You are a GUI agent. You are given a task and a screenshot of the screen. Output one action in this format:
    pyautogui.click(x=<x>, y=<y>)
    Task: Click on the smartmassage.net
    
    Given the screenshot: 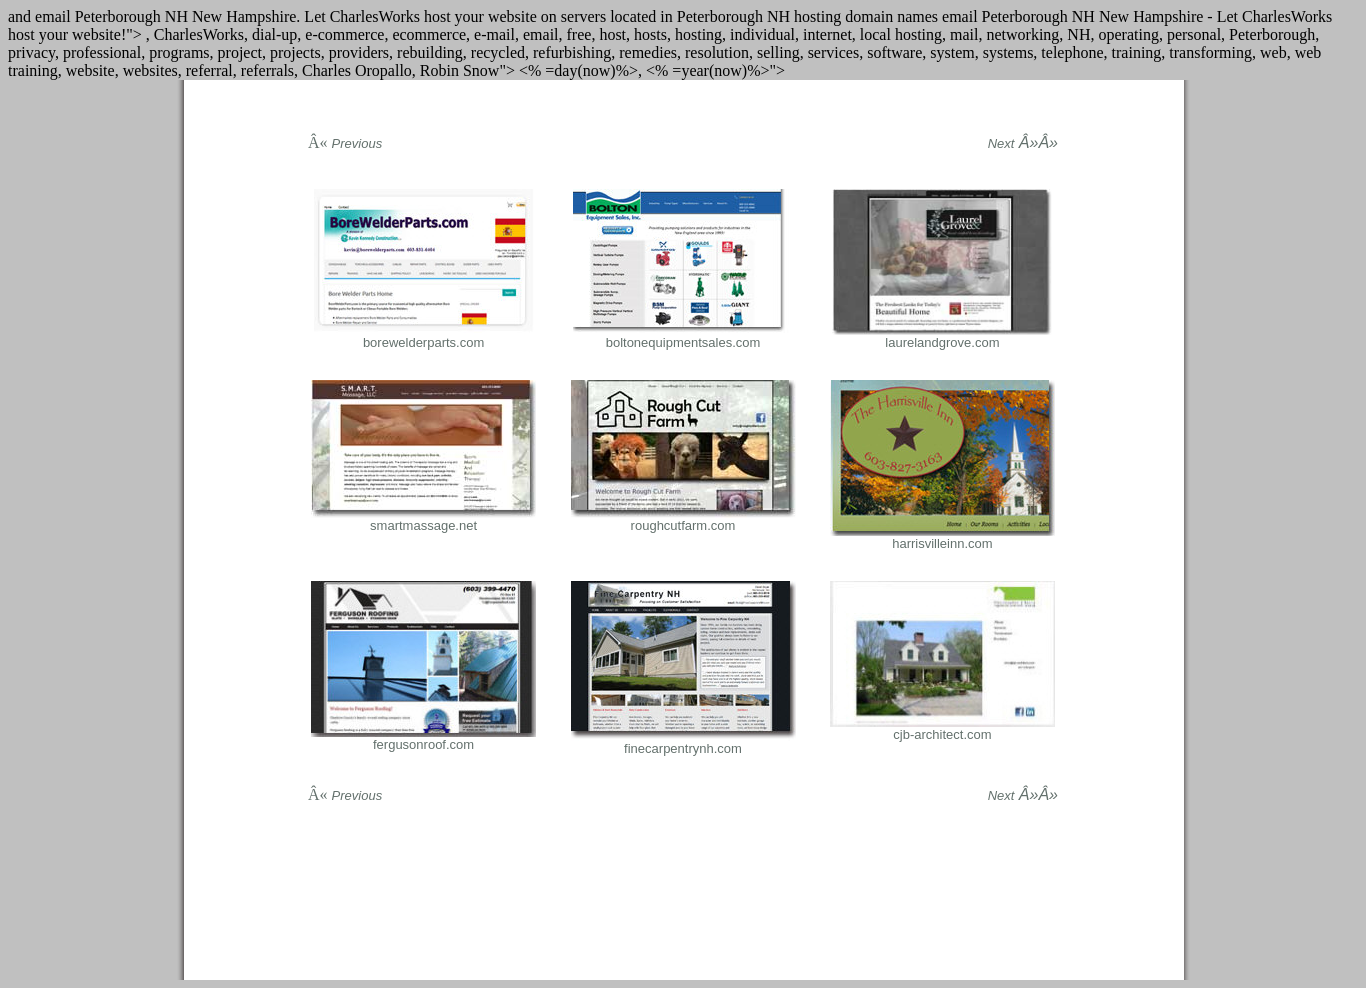 What is the action you would take?
    pyautogui.click(x=423, y=525)
    